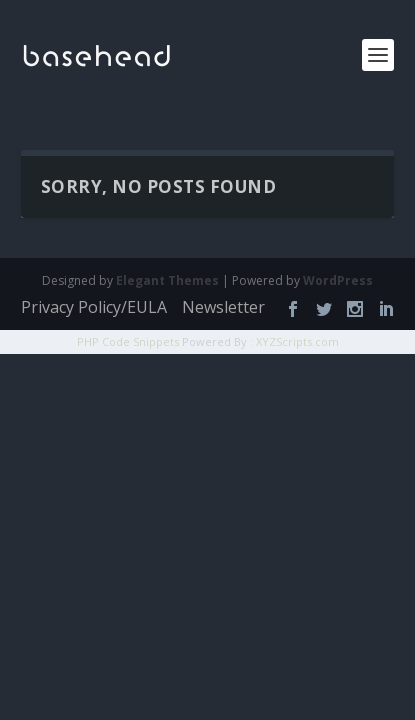 This screenshot has height=720, width=415. What do you see at coordinates (338, 280) in the screenshot?
I see `WordPress` at bounding box center [338, 280].